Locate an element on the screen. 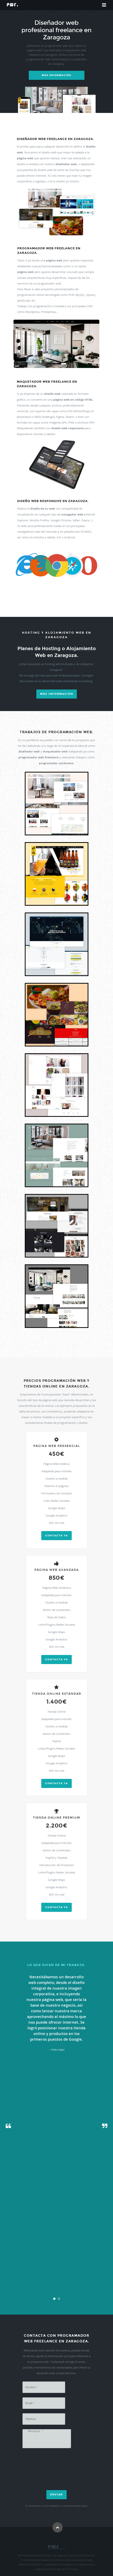  Abanto is located at coordinates (59, 2390).